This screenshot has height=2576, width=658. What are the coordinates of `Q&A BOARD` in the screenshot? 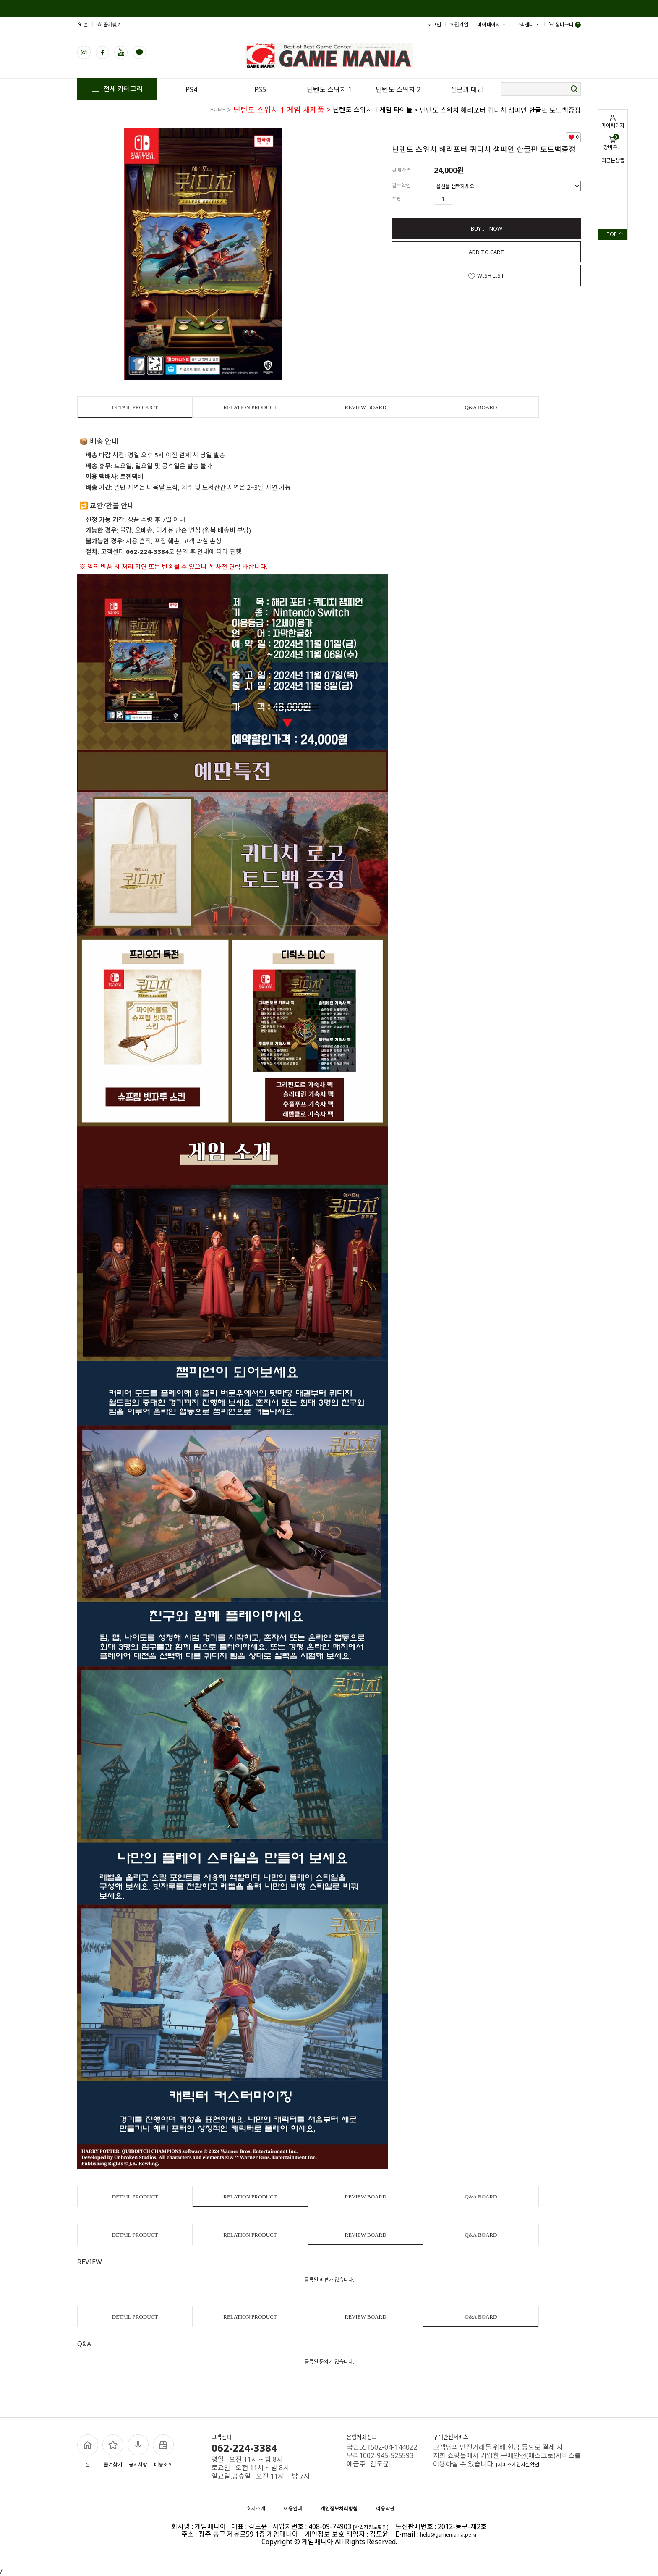 It's located at (481, 407).